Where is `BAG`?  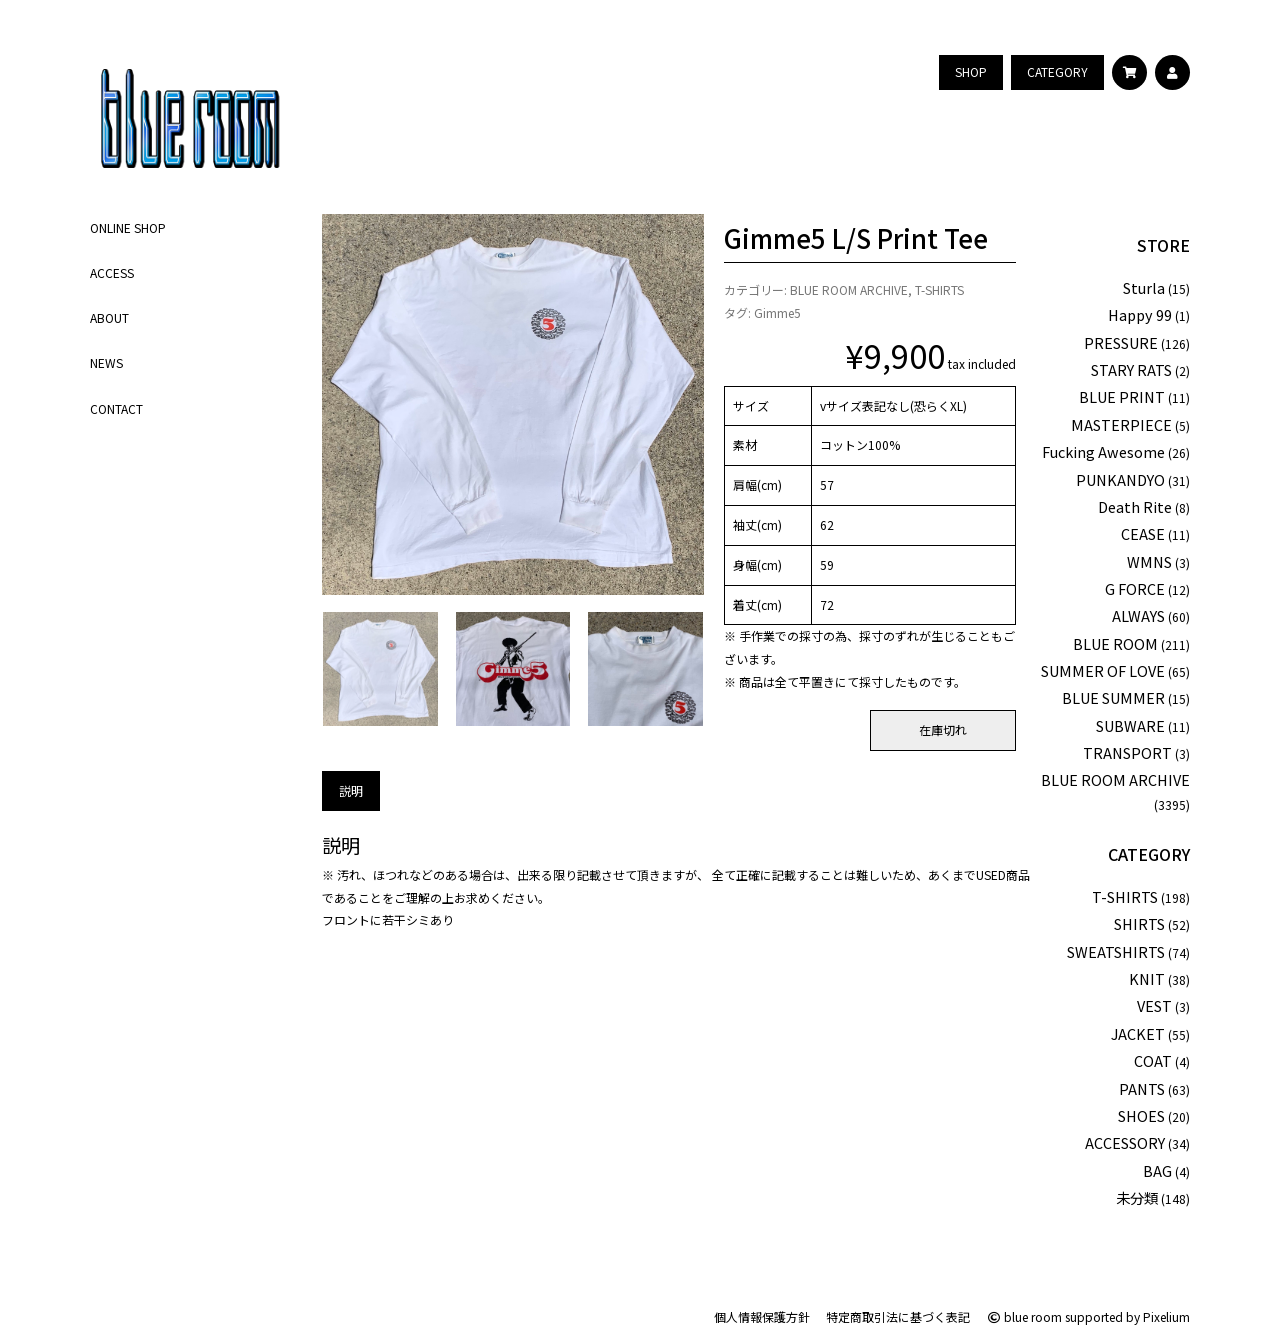
BAG is located at coordinates (1157, 1170).